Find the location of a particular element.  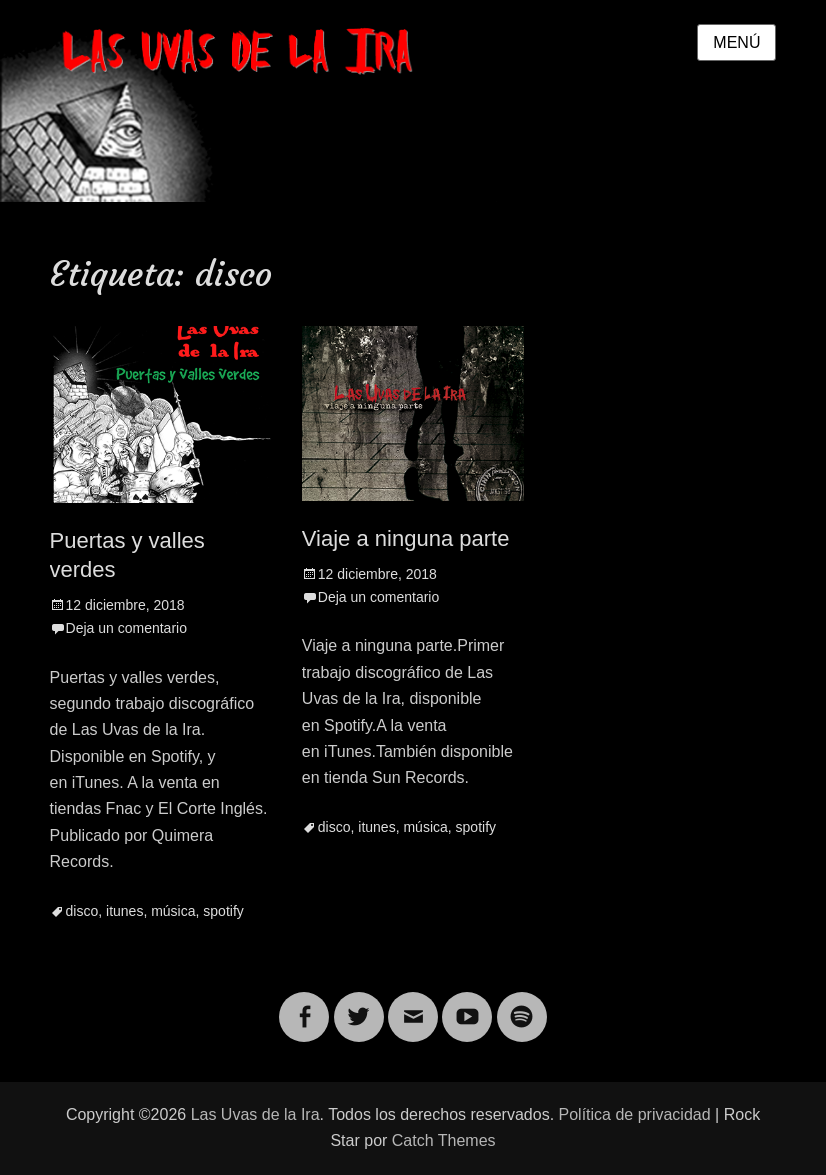

spotify is located at coordinates (223, 911).